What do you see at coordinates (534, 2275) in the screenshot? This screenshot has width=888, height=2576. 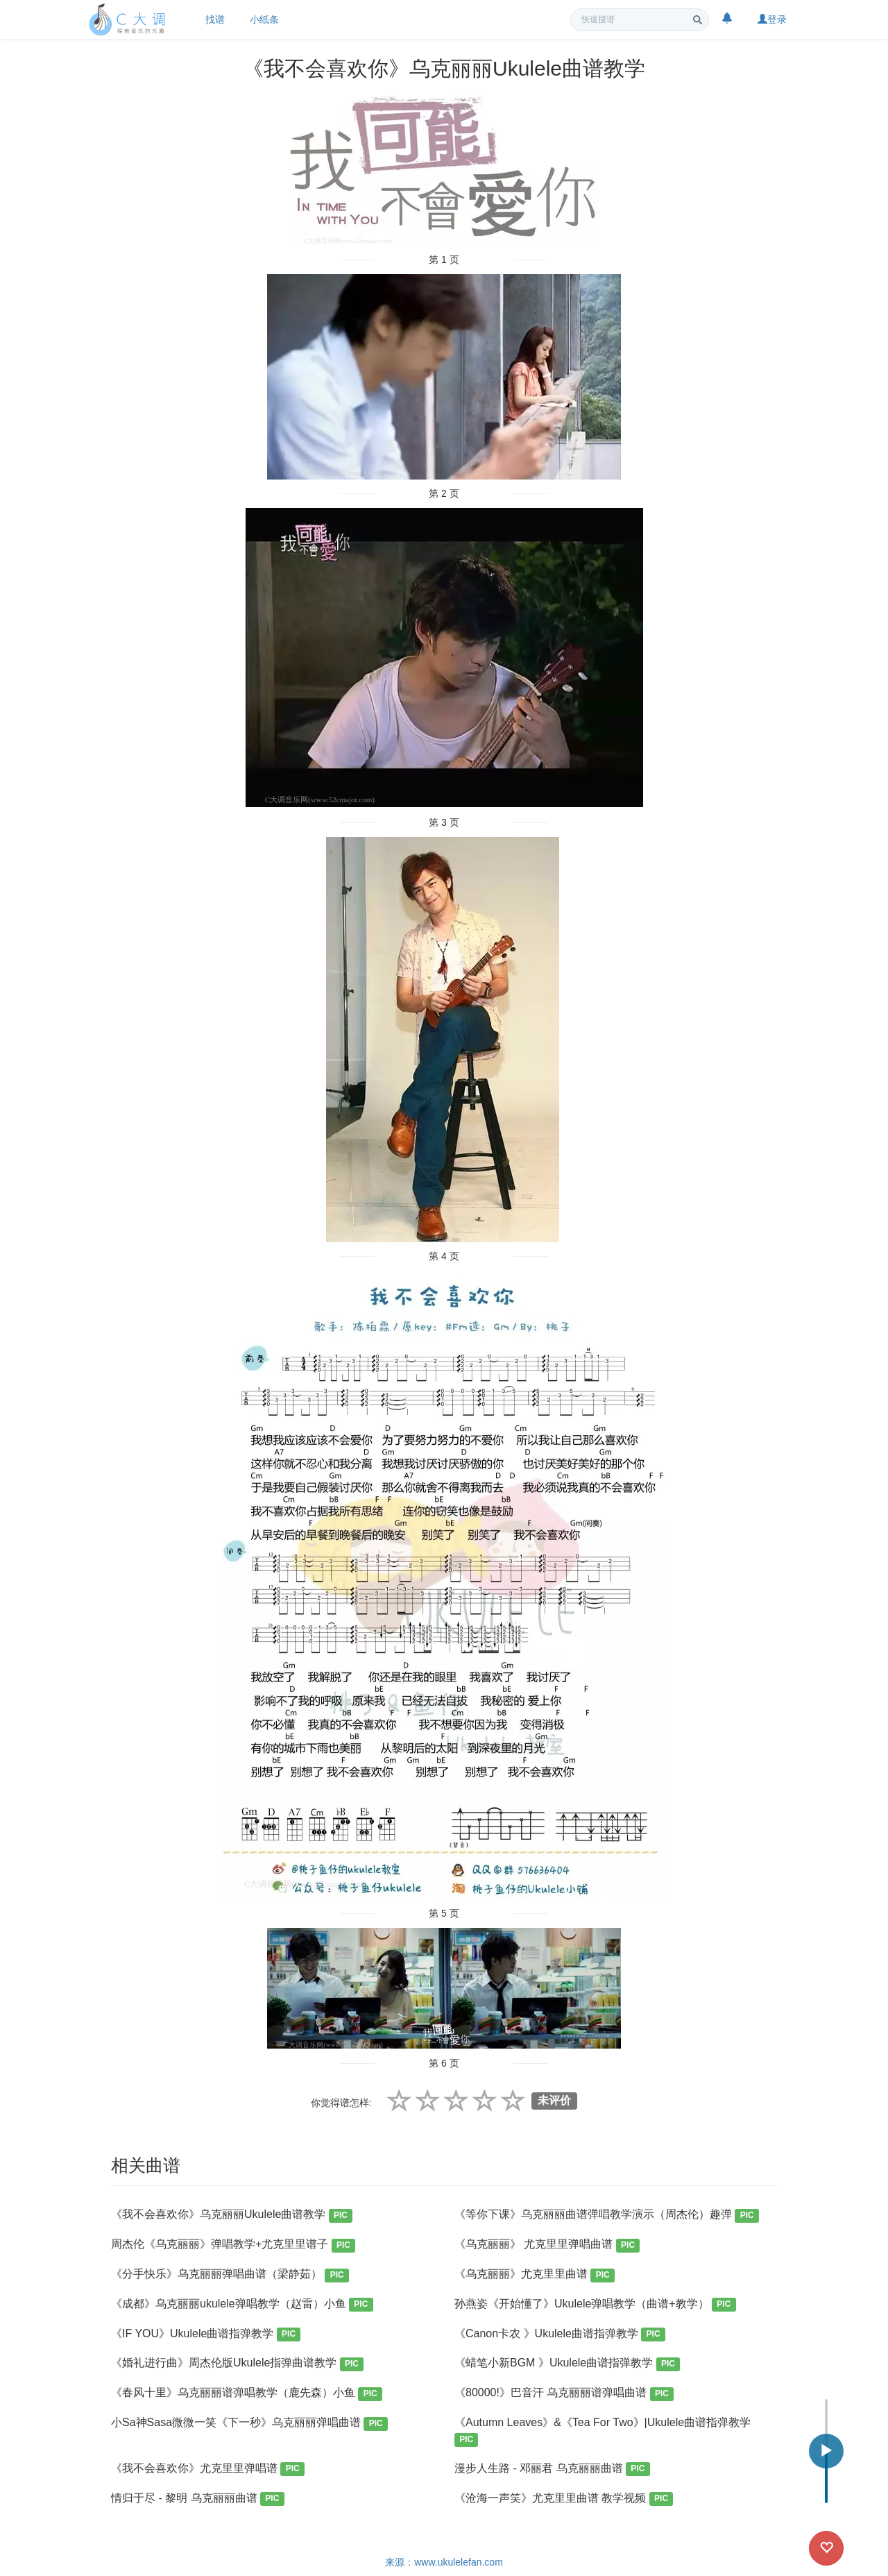 I see `《乌克丽丽》尤克里里曲谱` at bounding box center [534, 2275].